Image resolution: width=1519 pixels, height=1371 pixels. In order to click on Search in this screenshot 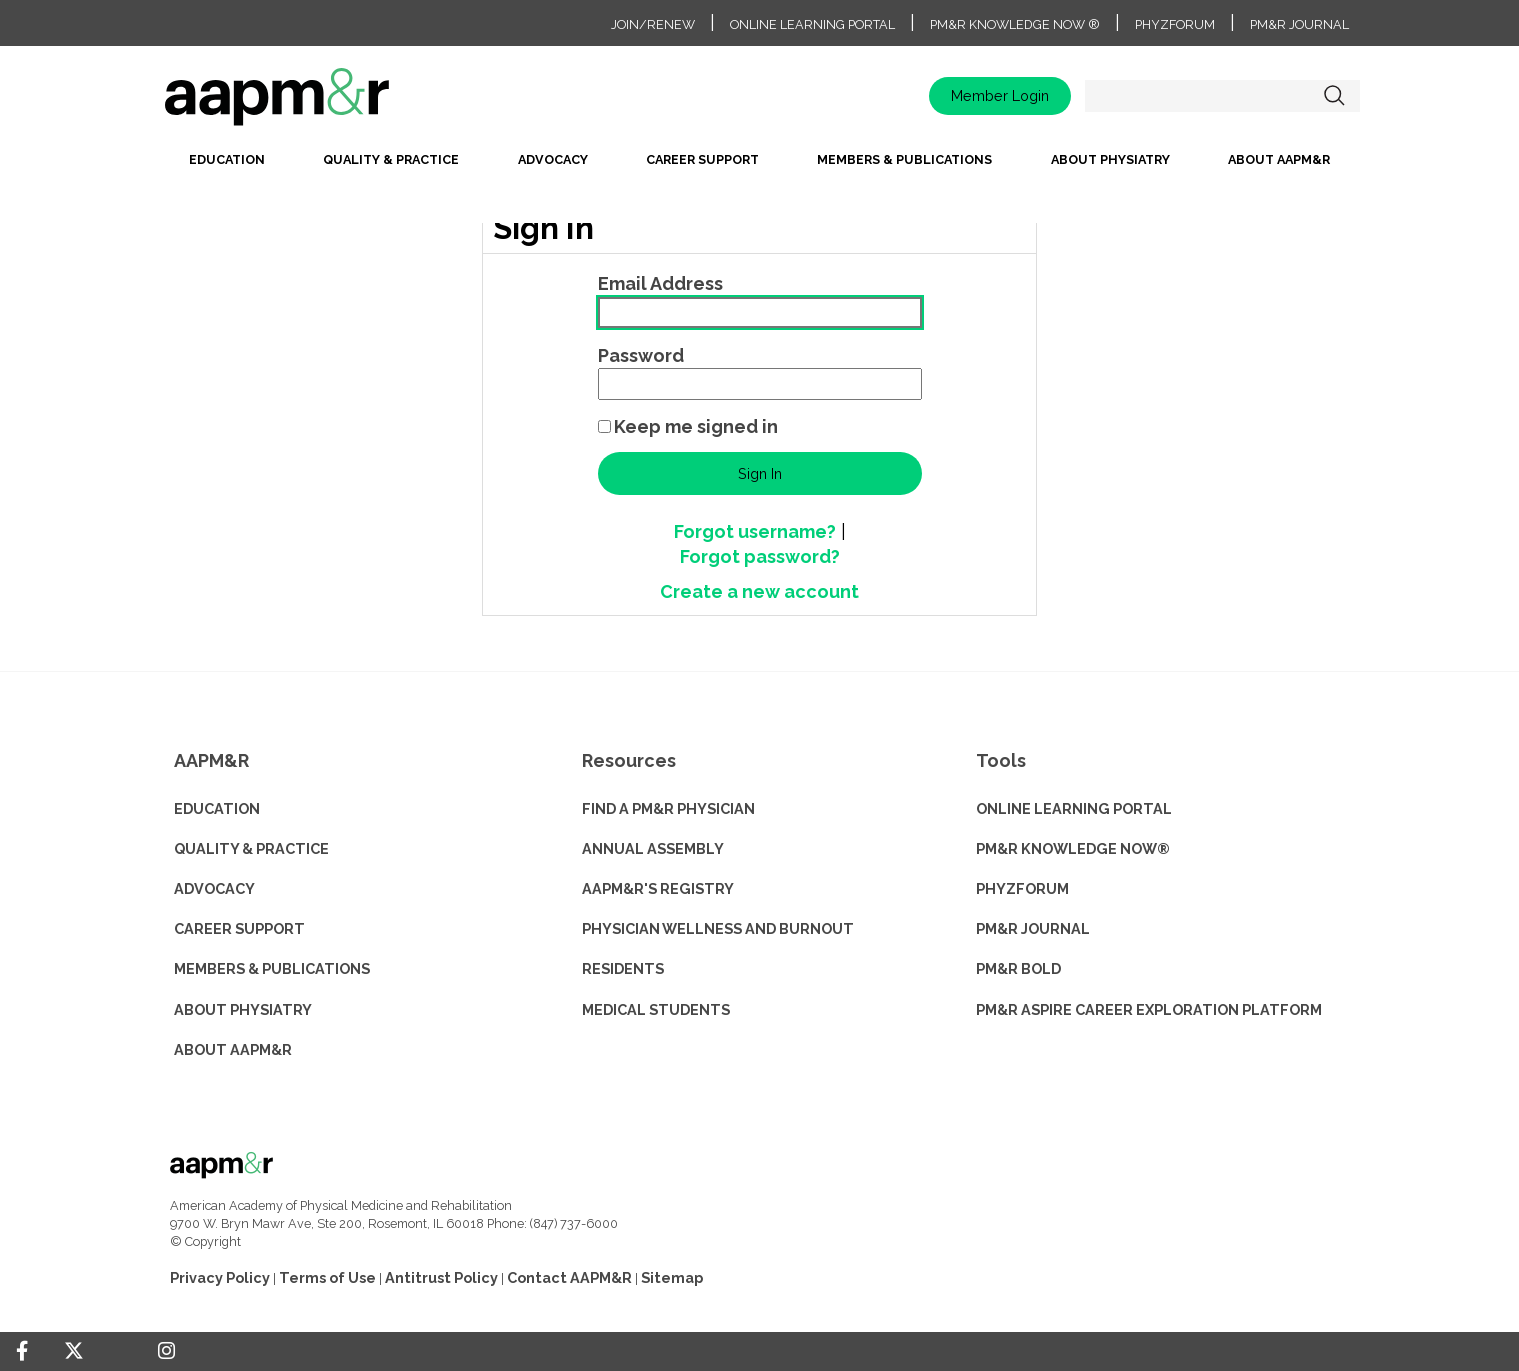, I will do `click(1335, 96)`.